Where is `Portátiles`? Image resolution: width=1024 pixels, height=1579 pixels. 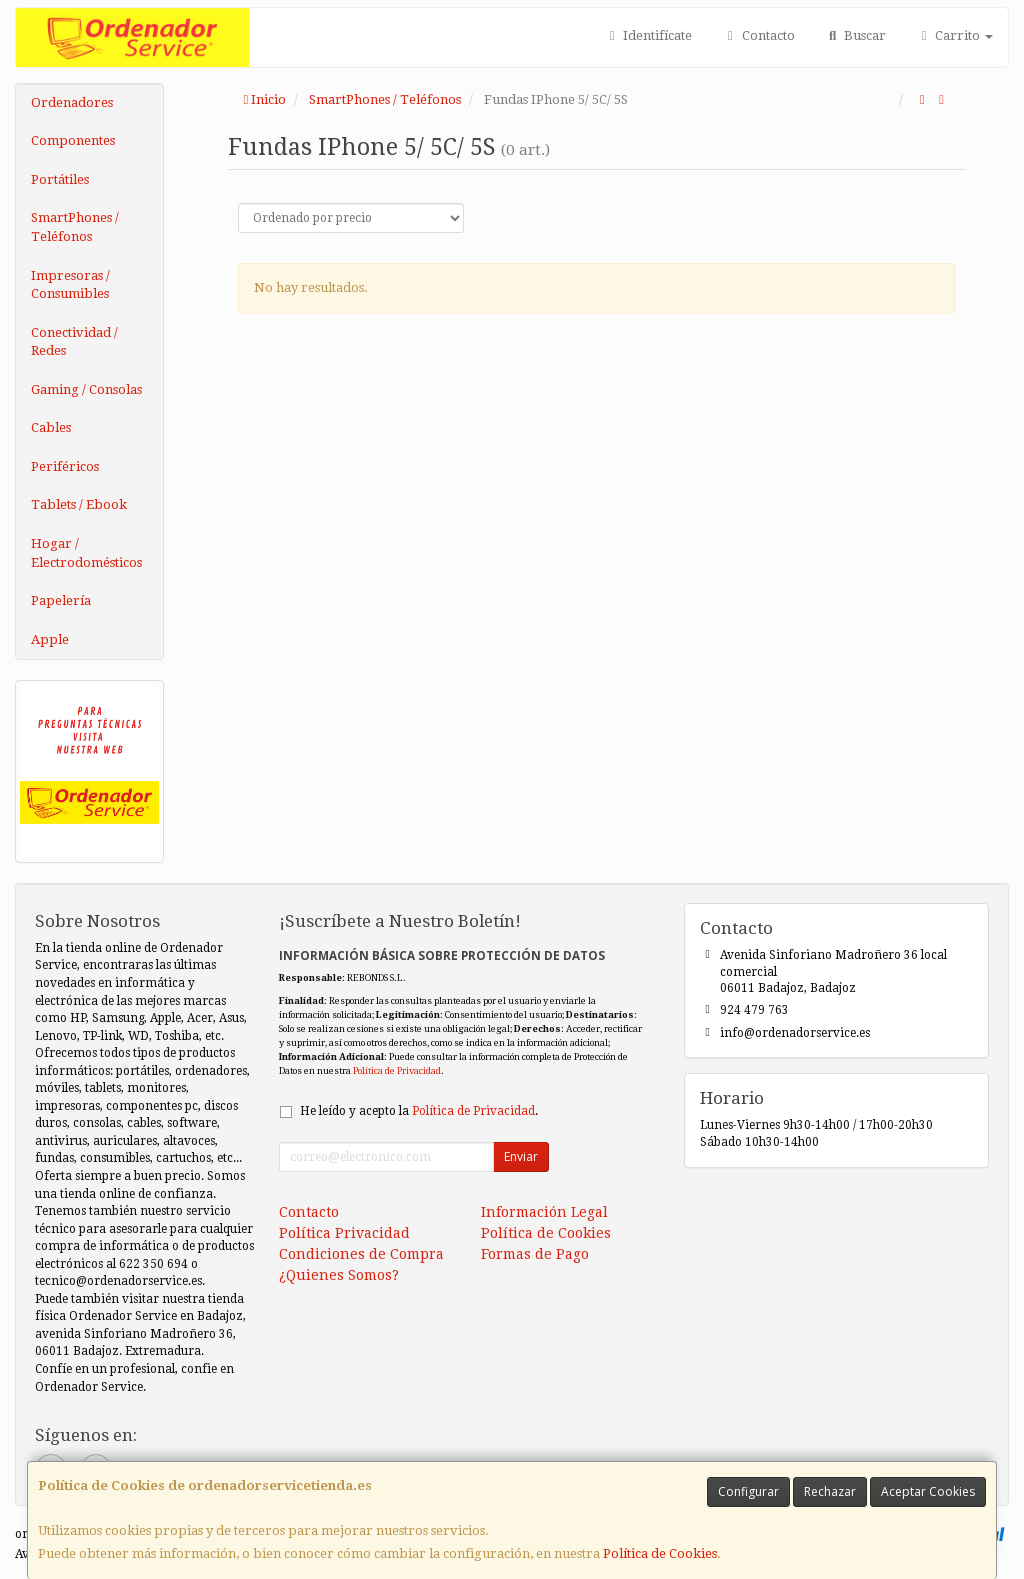 Portátiles is located at coordinates (60, 179).